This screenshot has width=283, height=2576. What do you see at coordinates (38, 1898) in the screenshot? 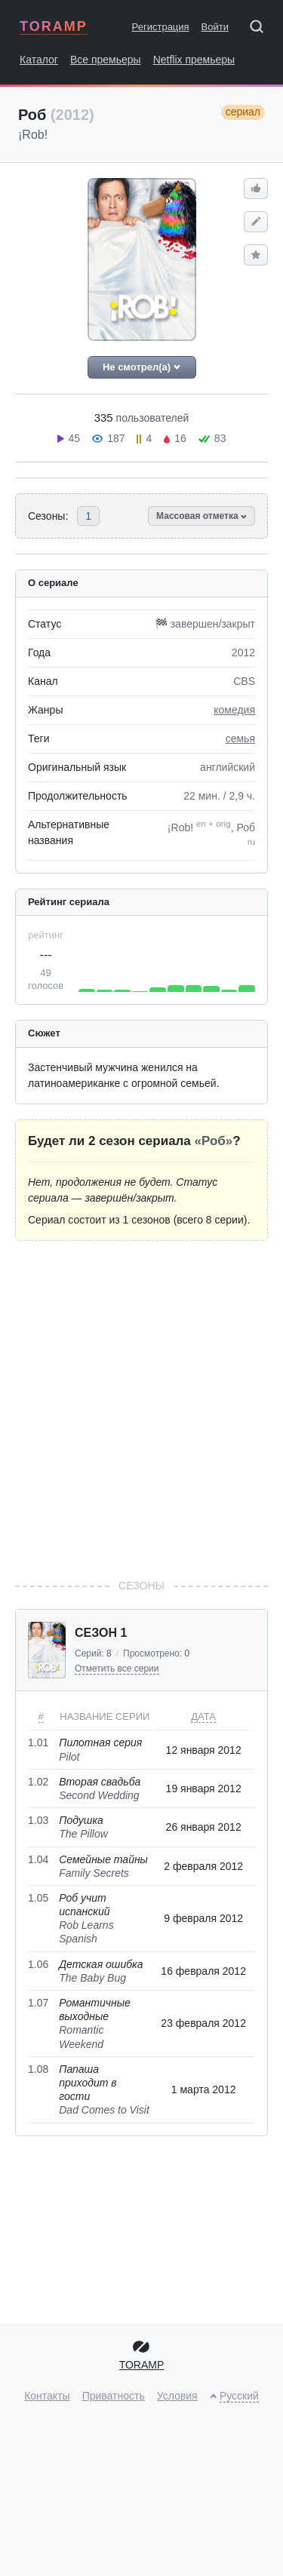
I see `1.05` at bounding box center [38, 1898].